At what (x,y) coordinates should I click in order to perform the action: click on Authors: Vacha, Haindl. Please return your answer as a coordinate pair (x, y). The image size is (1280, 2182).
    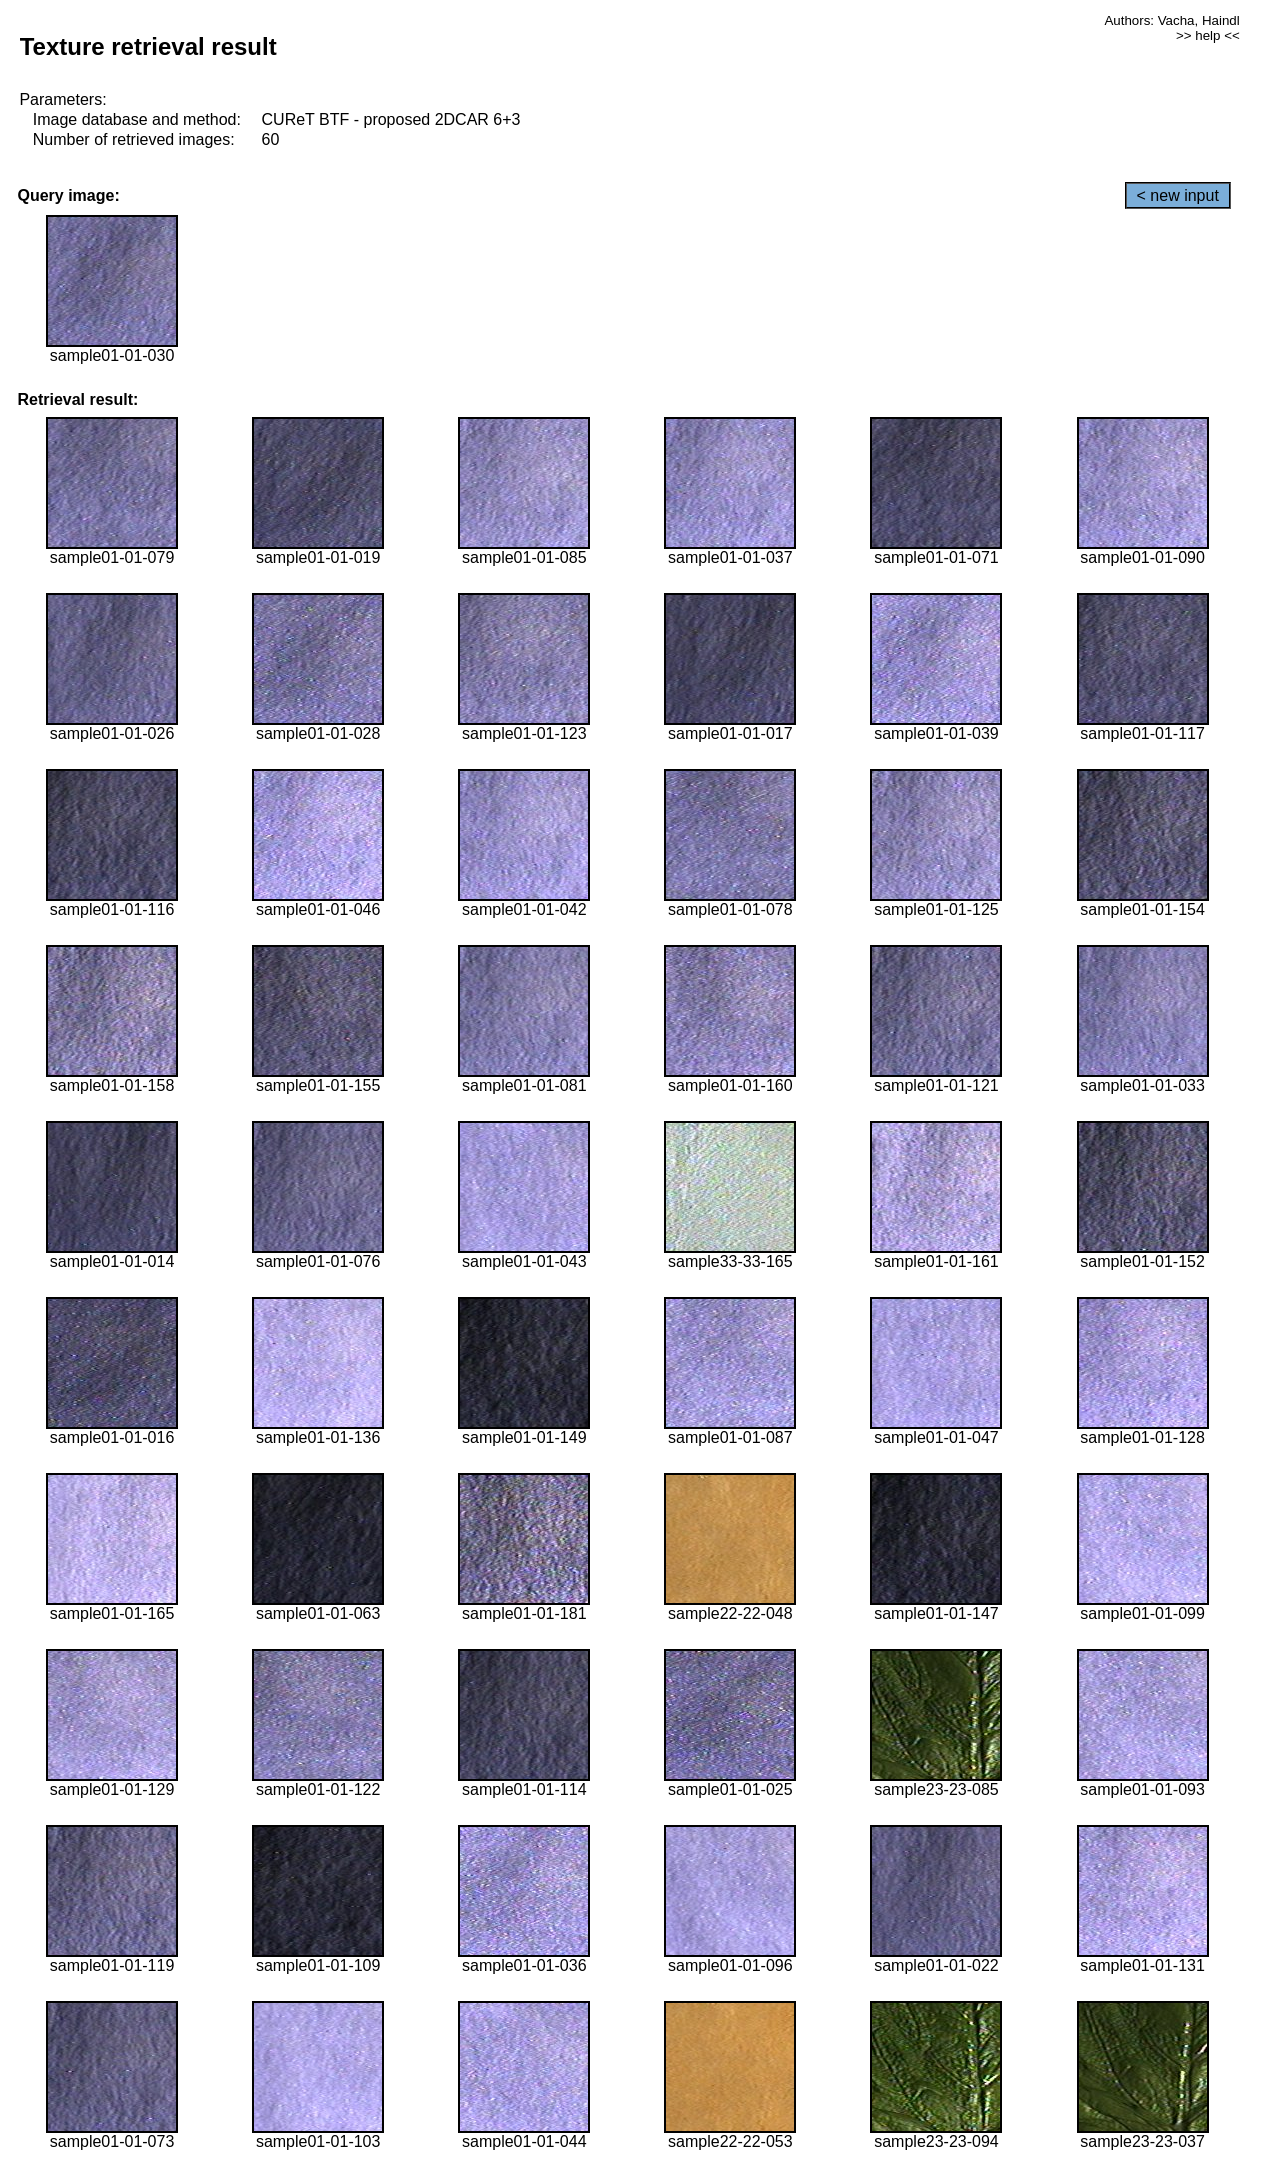
    Looking at the image, I should click on (1171, 20).